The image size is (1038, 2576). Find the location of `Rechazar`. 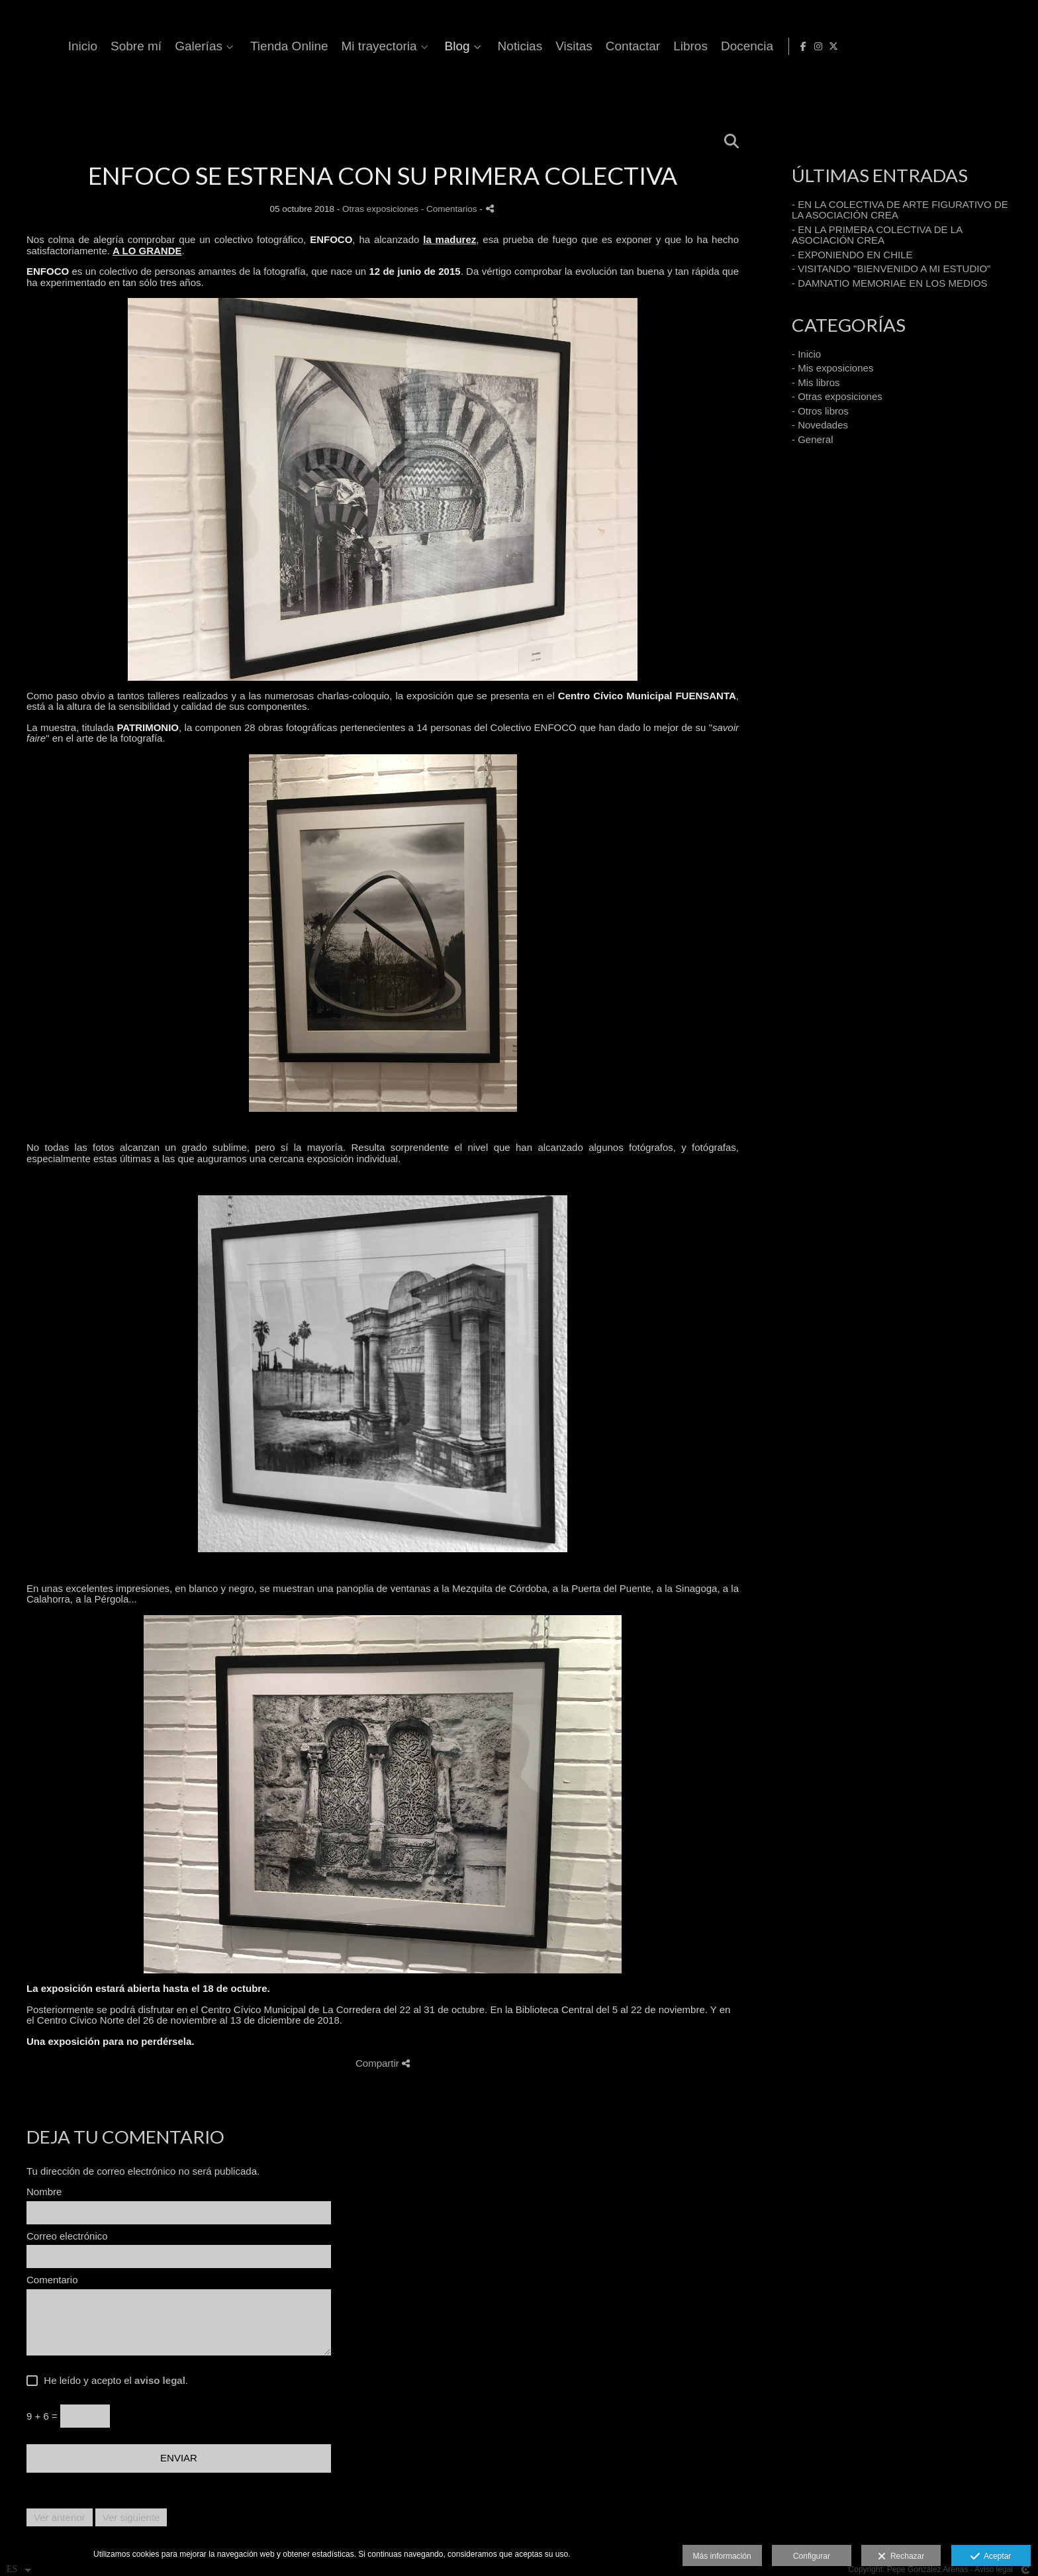

Rechazar is located at coordinates (901, 2556).